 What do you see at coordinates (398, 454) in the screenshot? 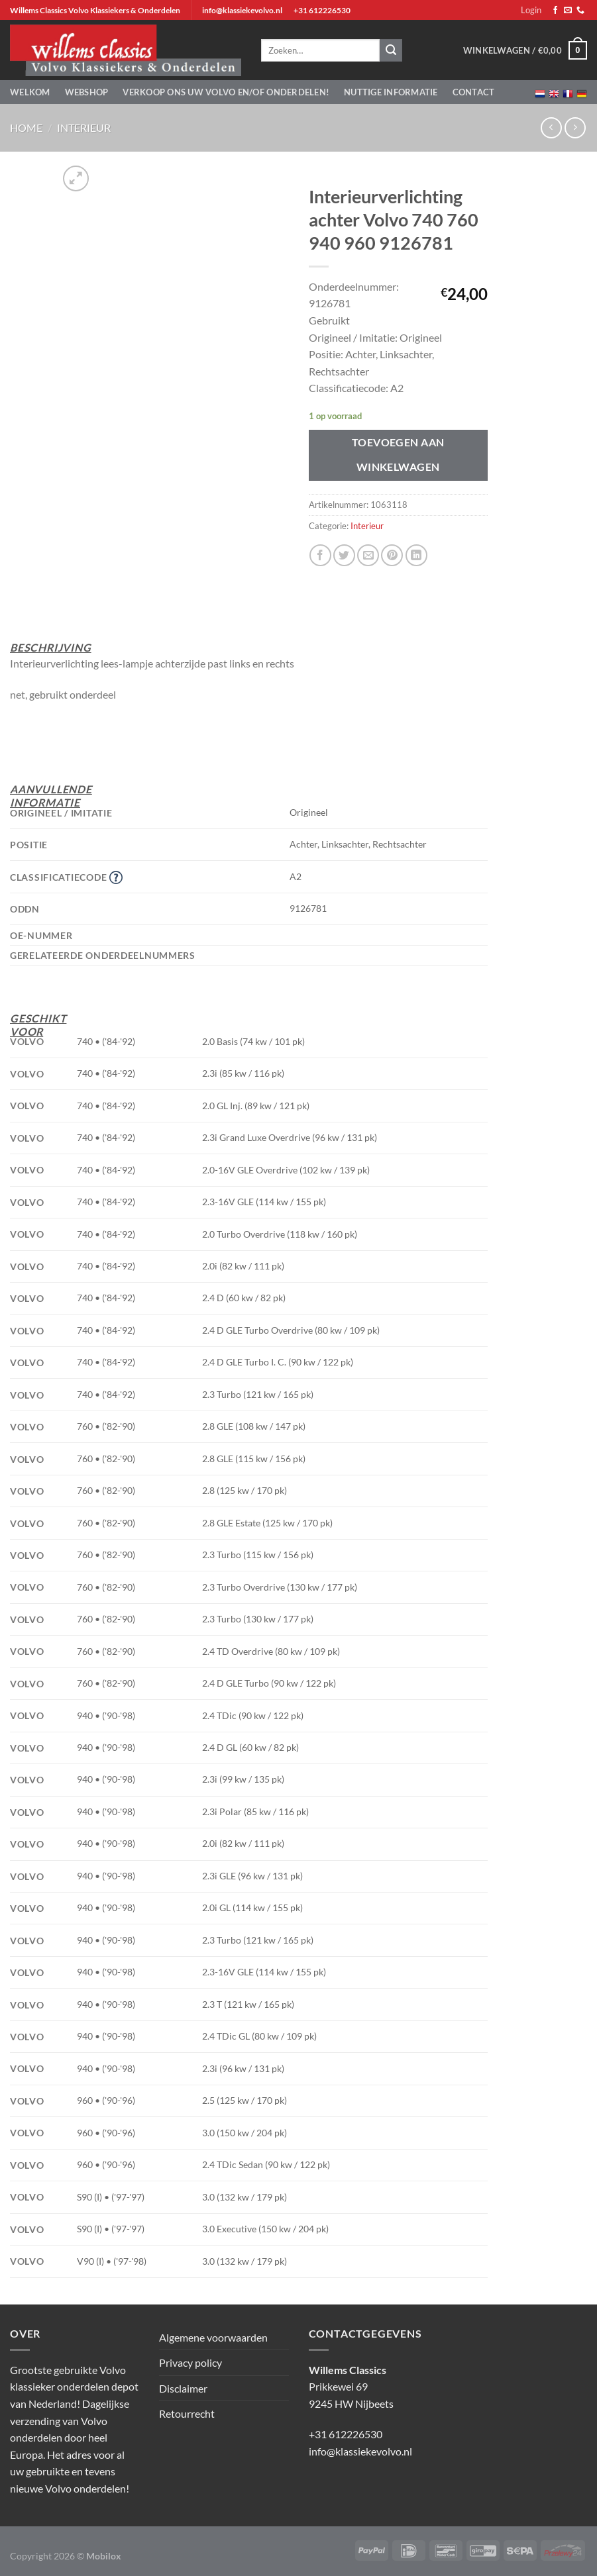
I see `Toevoegen aan winkelwagen` at bounding box center [398, 454].